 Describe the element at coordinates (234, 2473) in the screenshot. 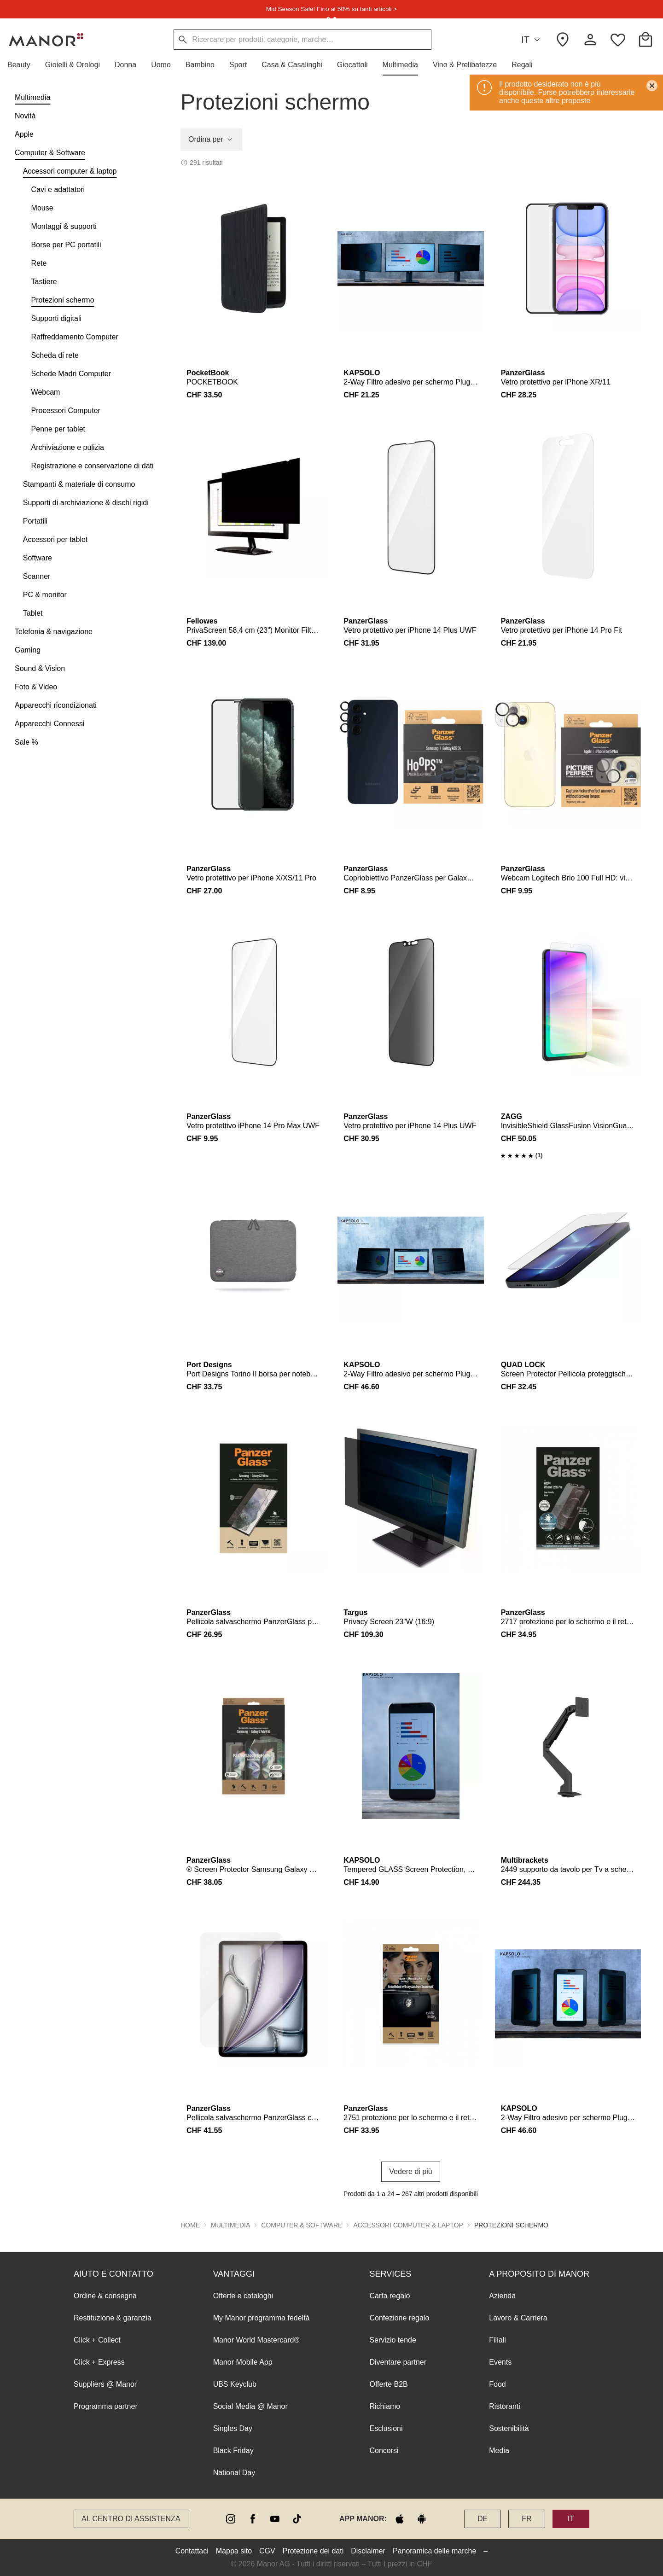

I see `National Day` at that location.